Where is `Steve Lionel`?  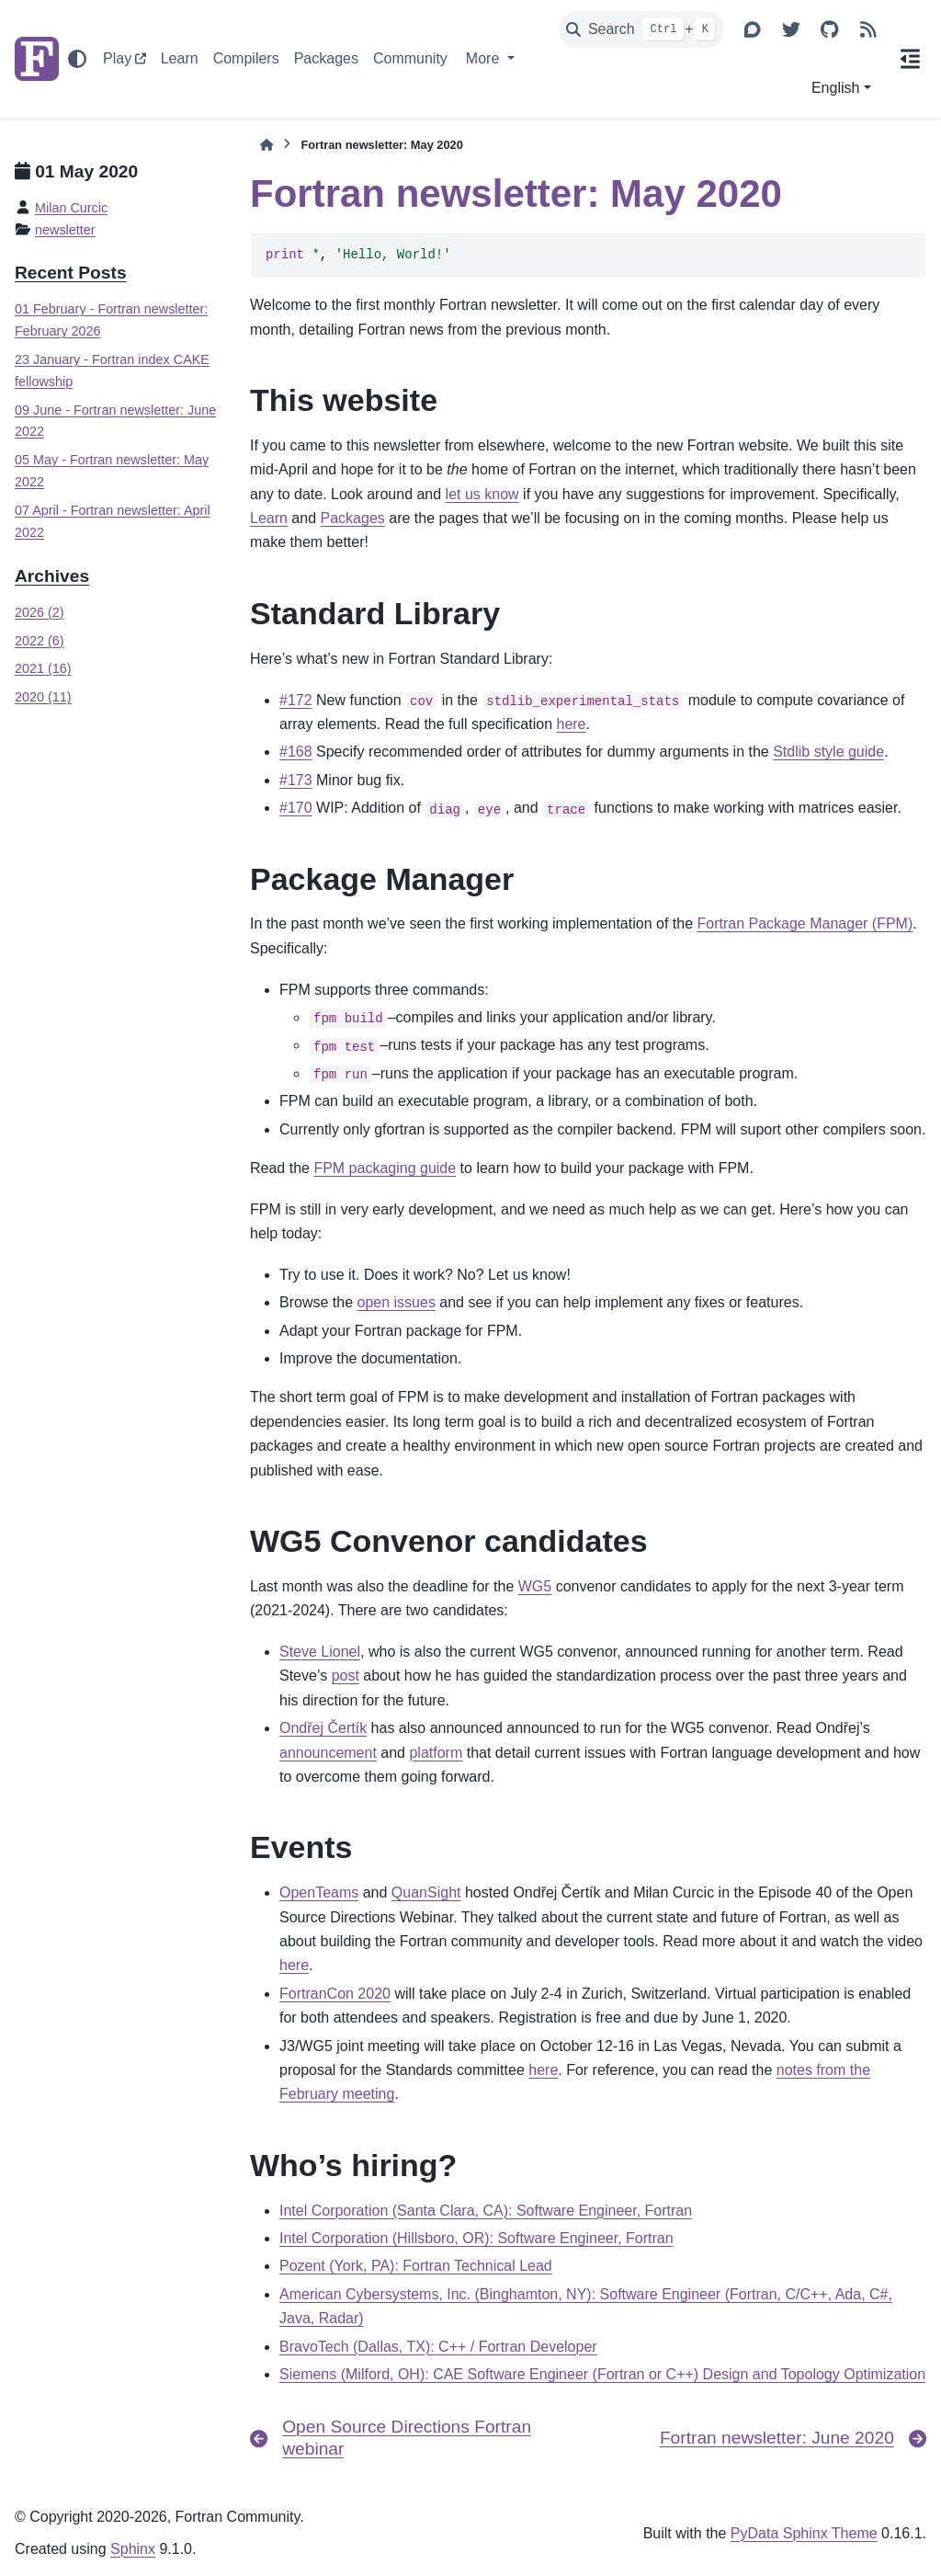
Steve Lionel is located at coordinates (319, 1651).